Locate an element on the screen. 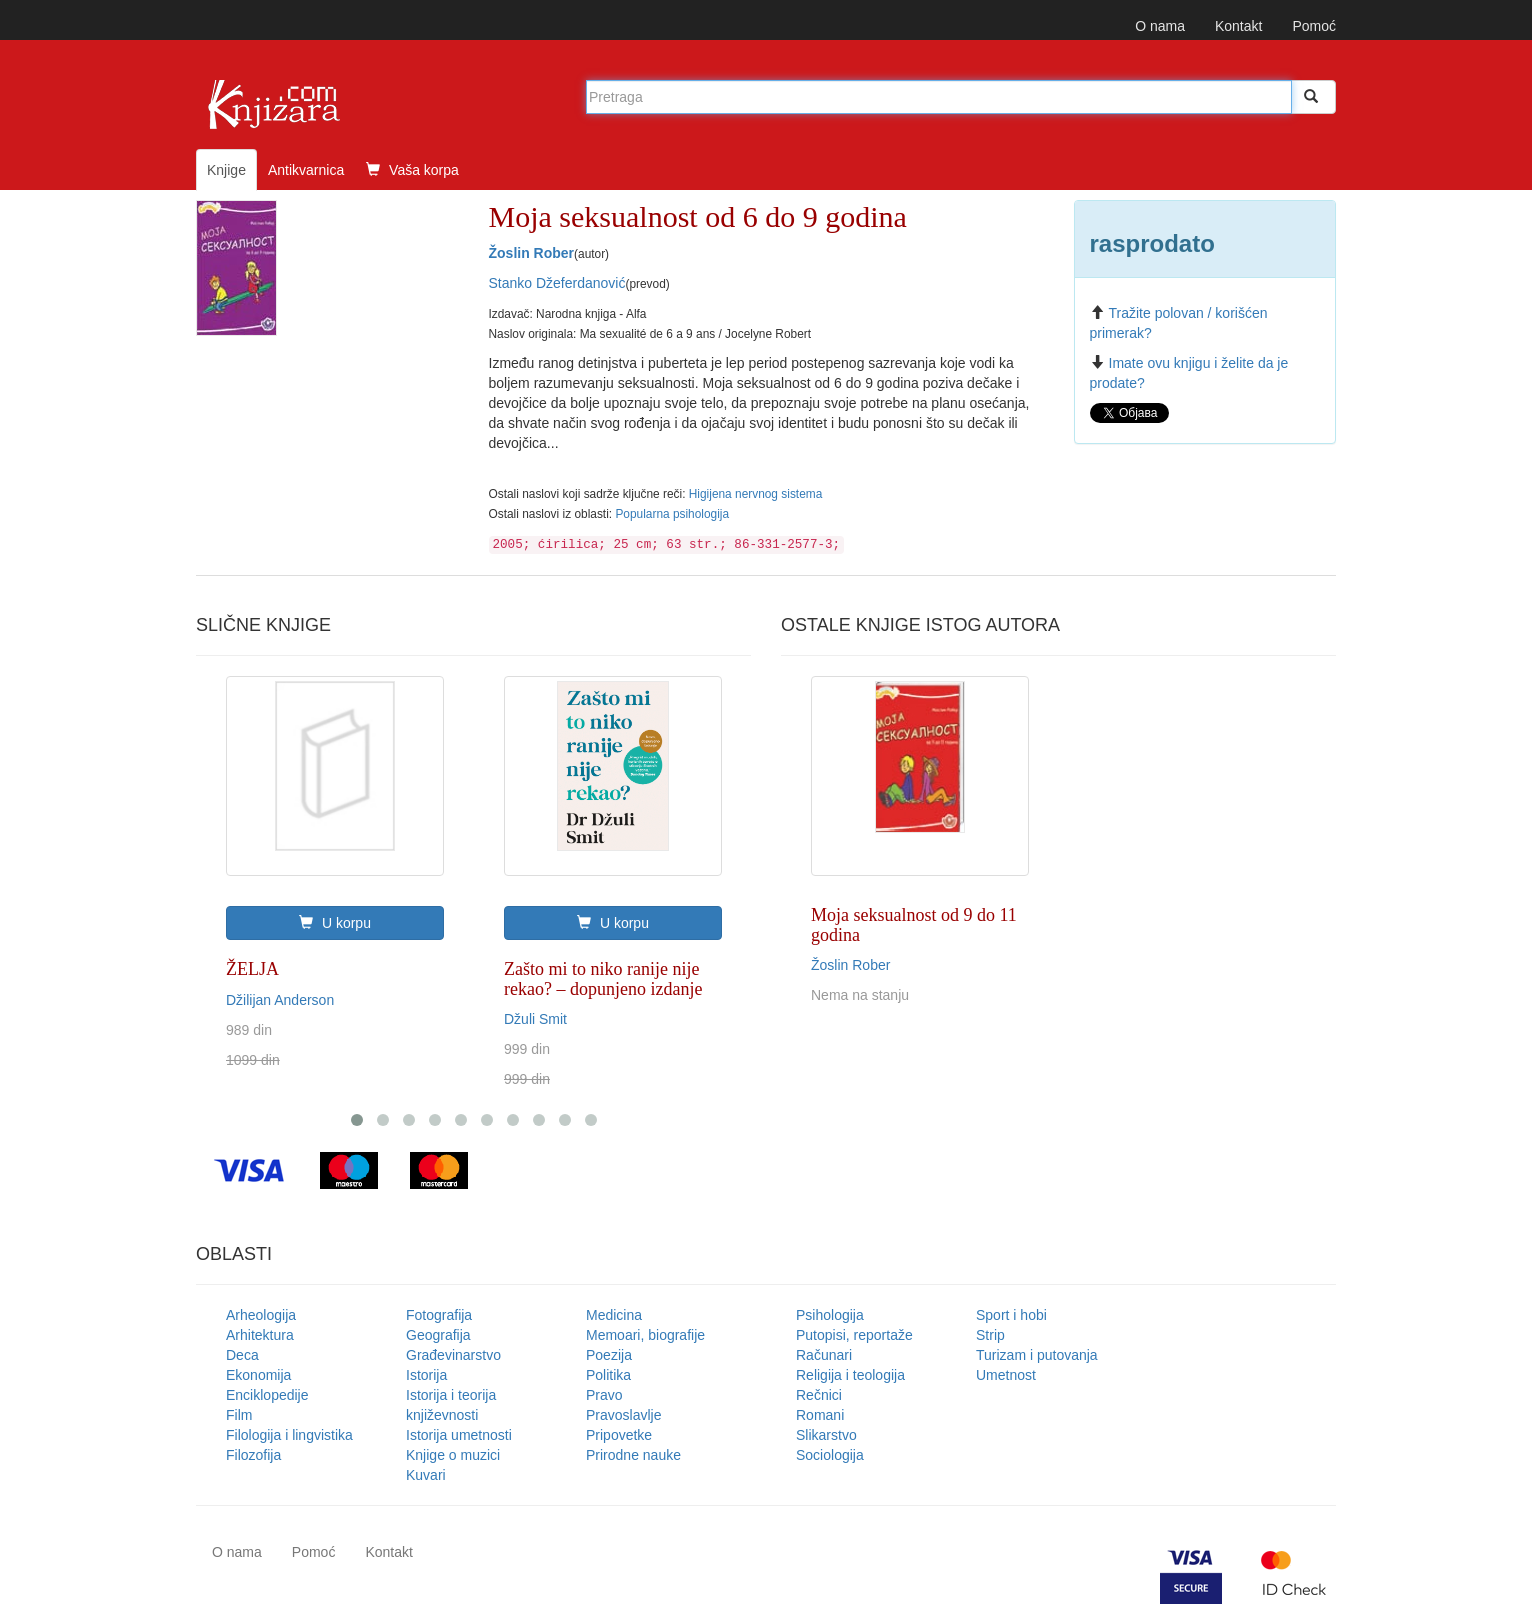  Moja seksualnost od 9 do 11 godina is located at coordinates (914, 925).